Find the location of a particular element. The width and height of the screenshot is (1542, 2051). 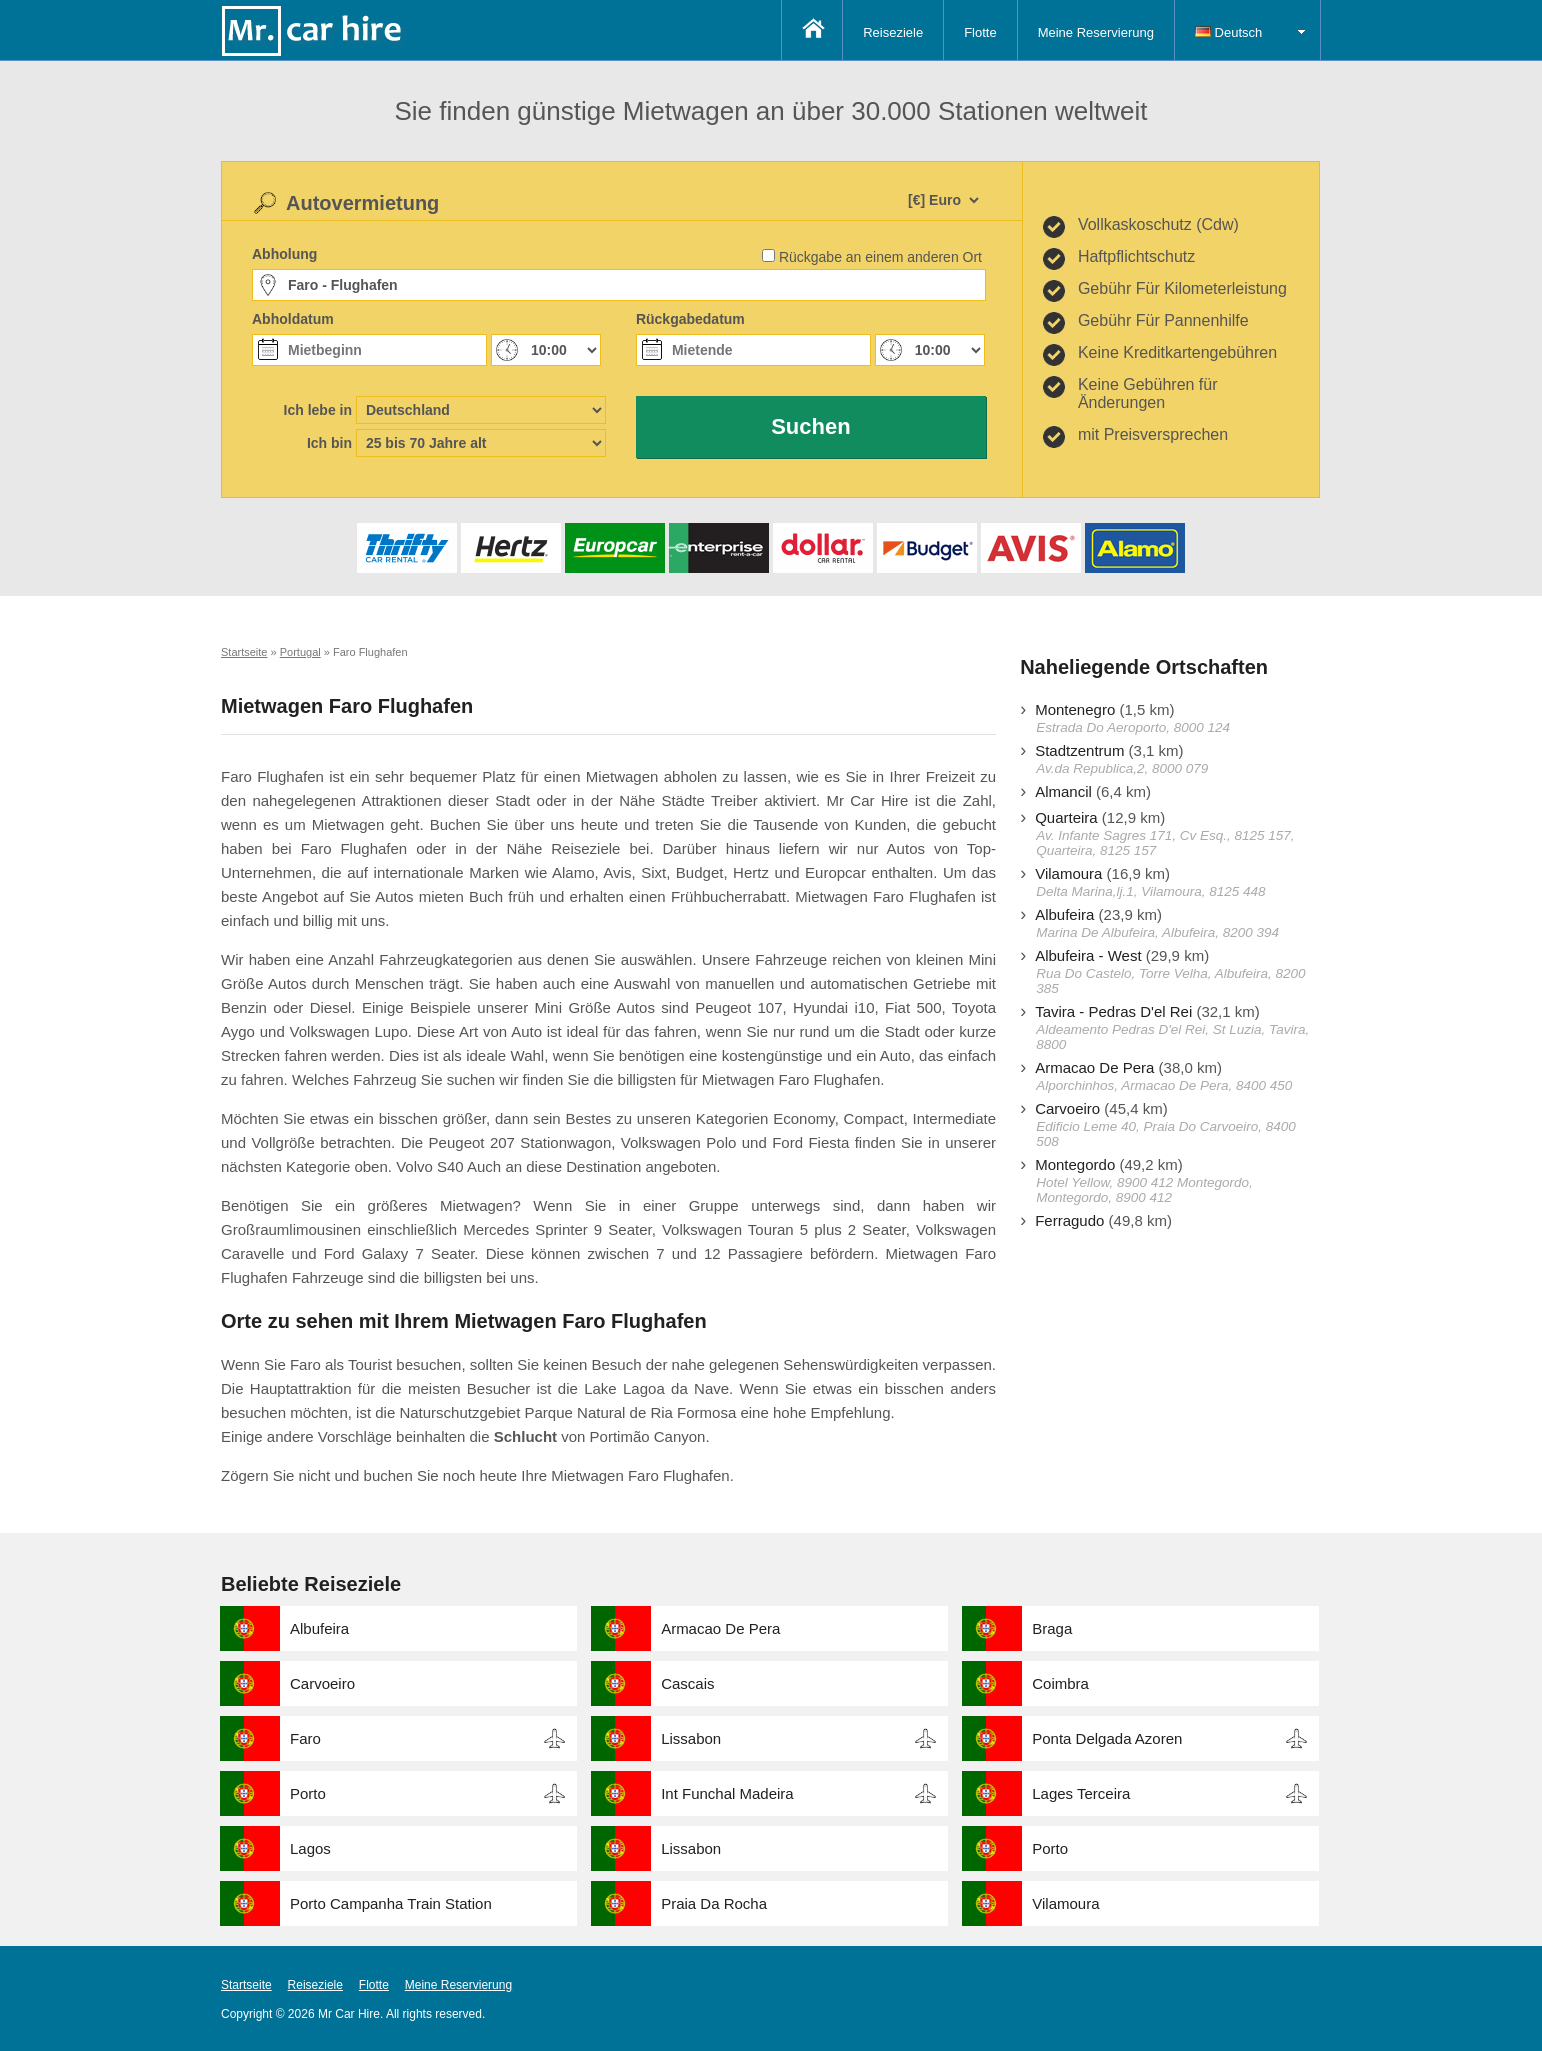

Meine Reservierung is located at coordinates (1096, 32).